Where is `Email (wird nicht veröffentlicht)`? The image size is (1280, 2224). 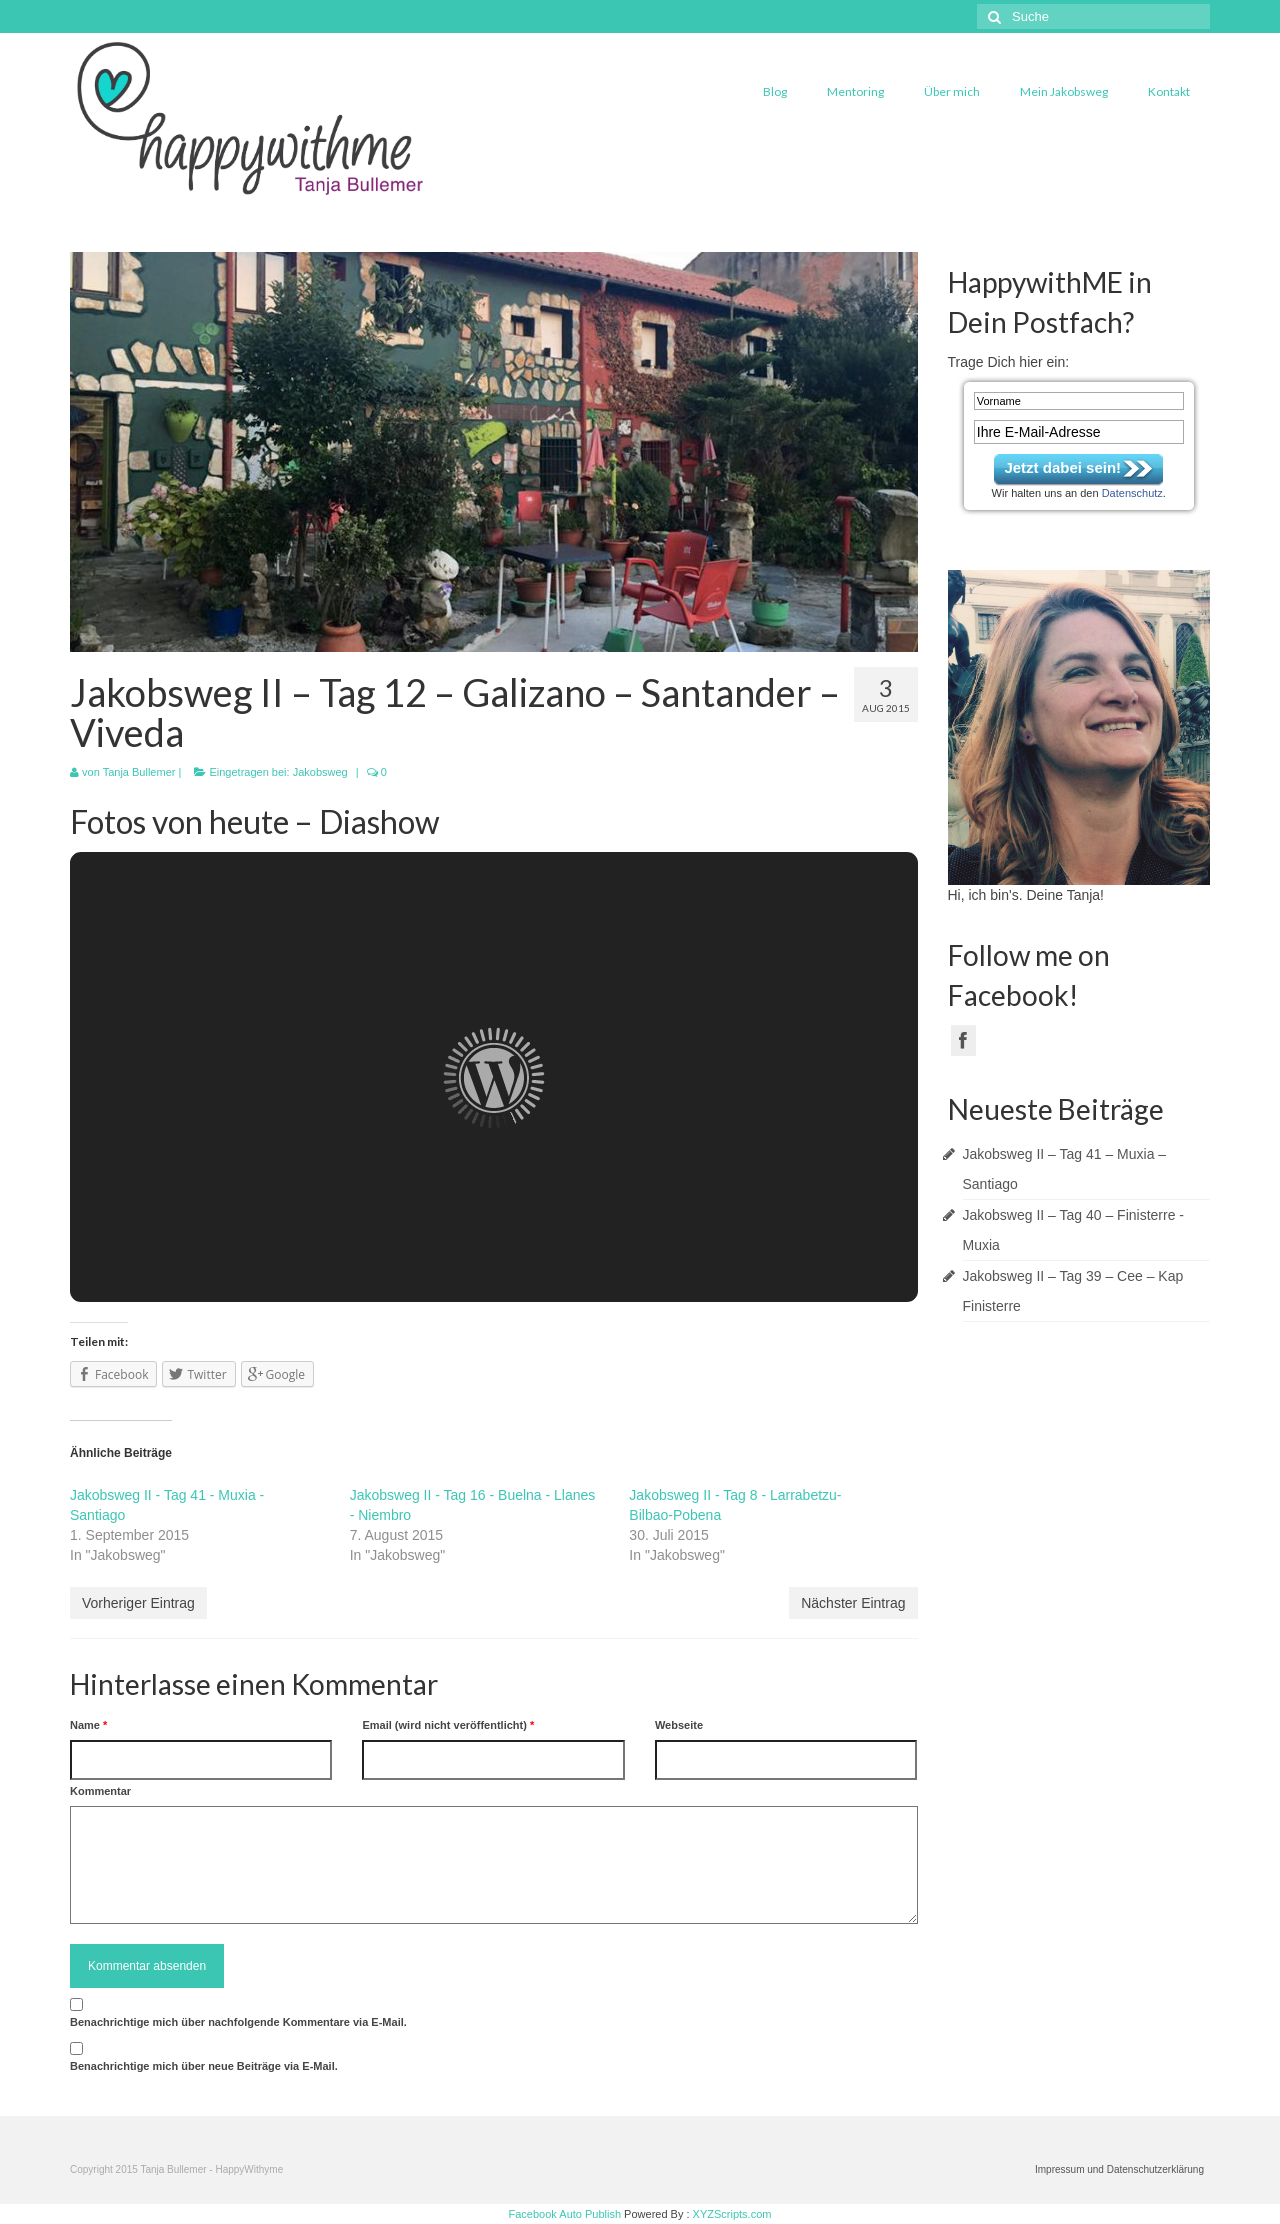 Email (wird nicht veröffentlicht) is located at coordinates (448, 1725).